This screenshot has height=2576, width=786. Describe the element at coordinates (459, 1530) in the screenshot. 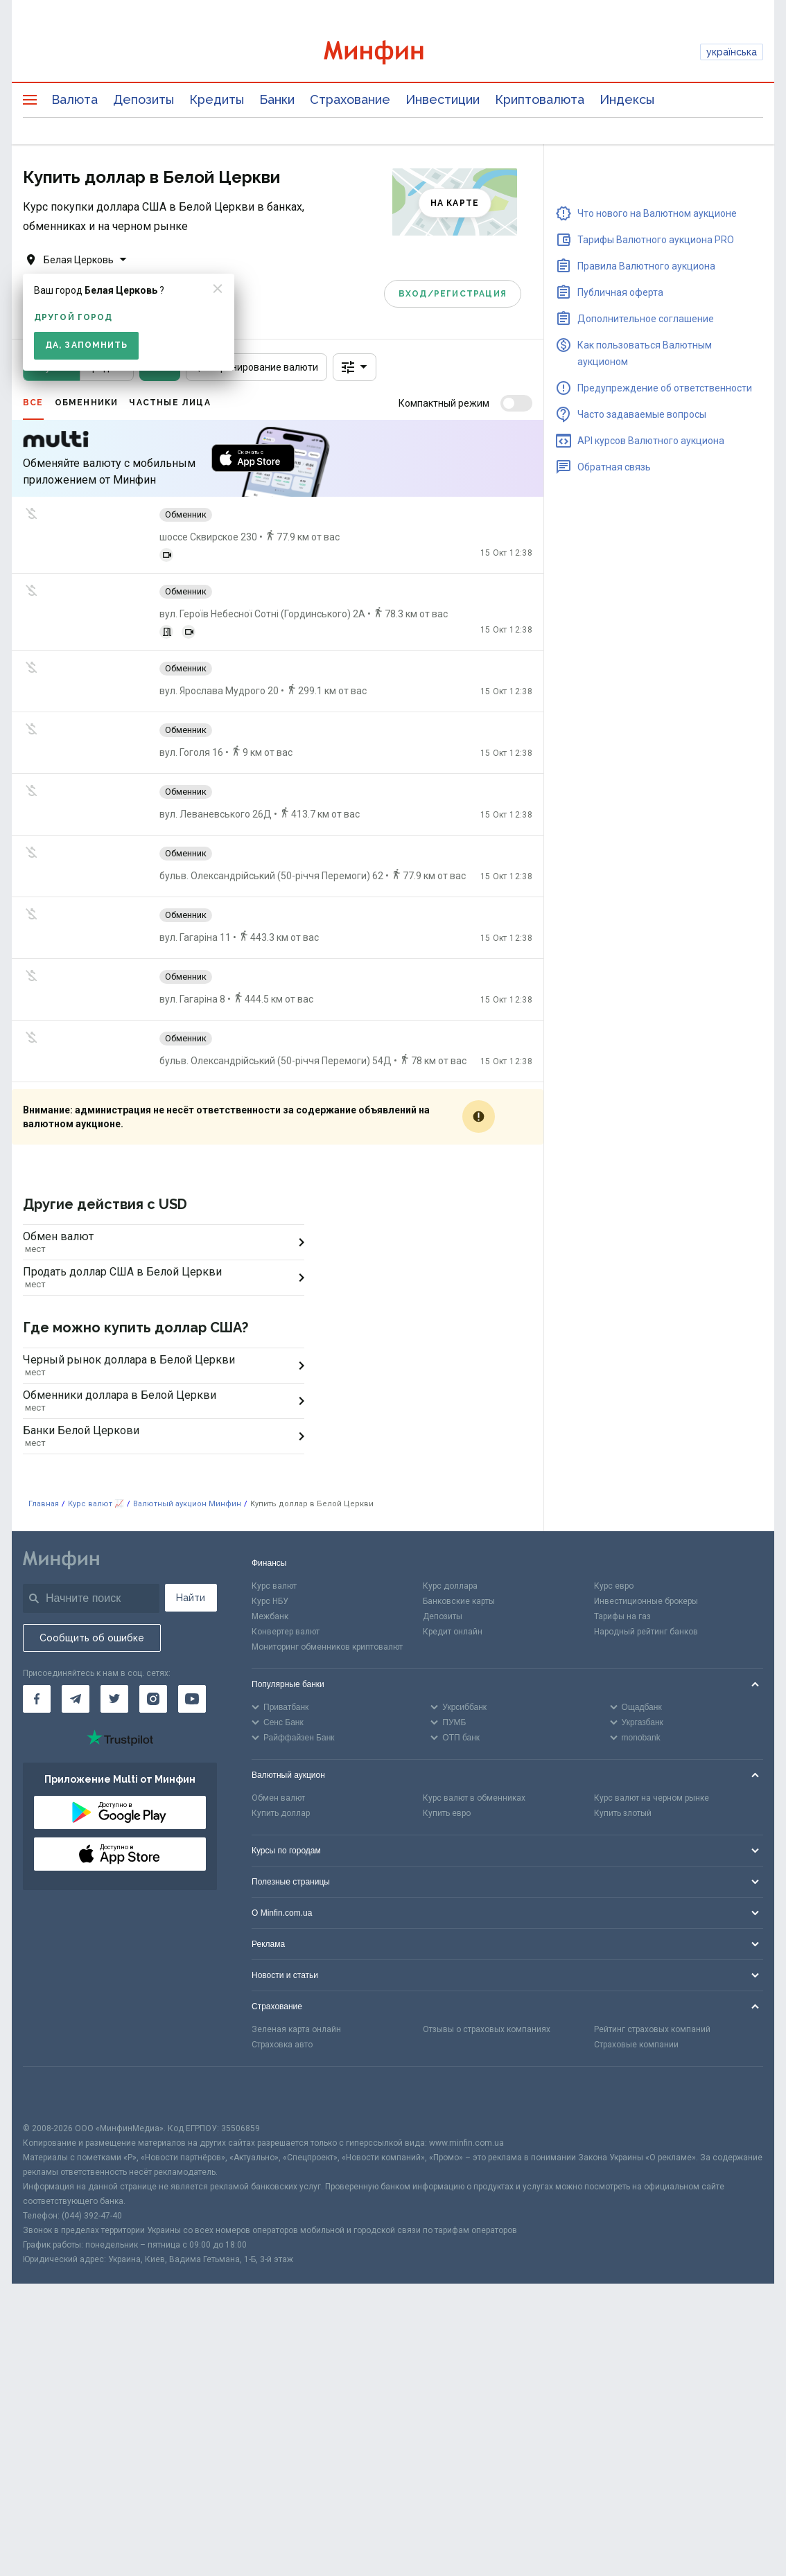

I see `Банковские карты` at that location.